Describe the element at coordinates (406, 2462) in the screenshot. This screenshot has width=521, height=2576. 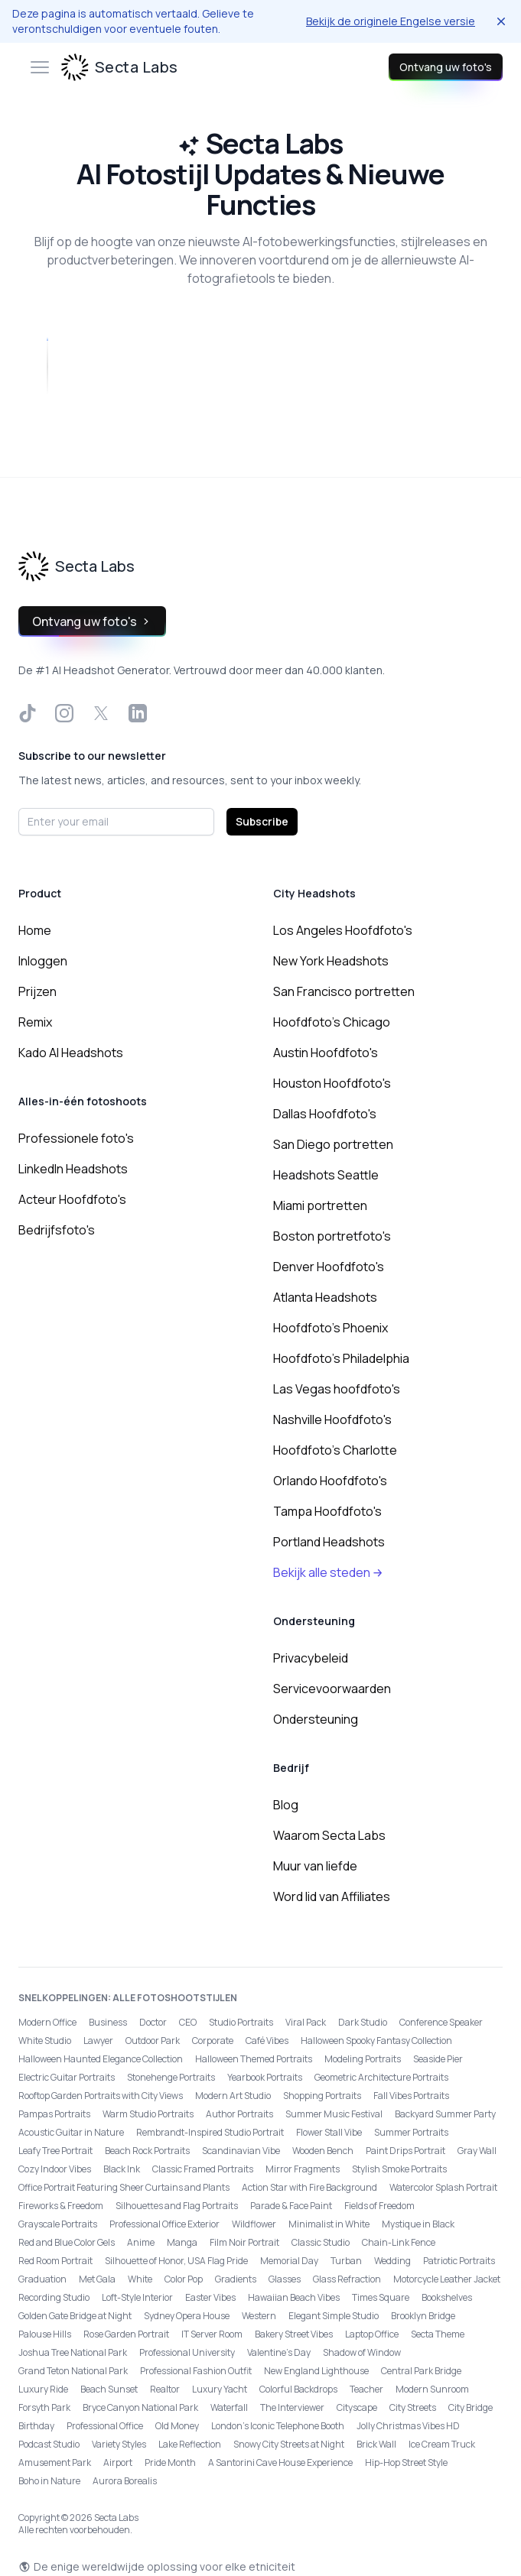
I see `Hip-Hop Street Style` at that location.